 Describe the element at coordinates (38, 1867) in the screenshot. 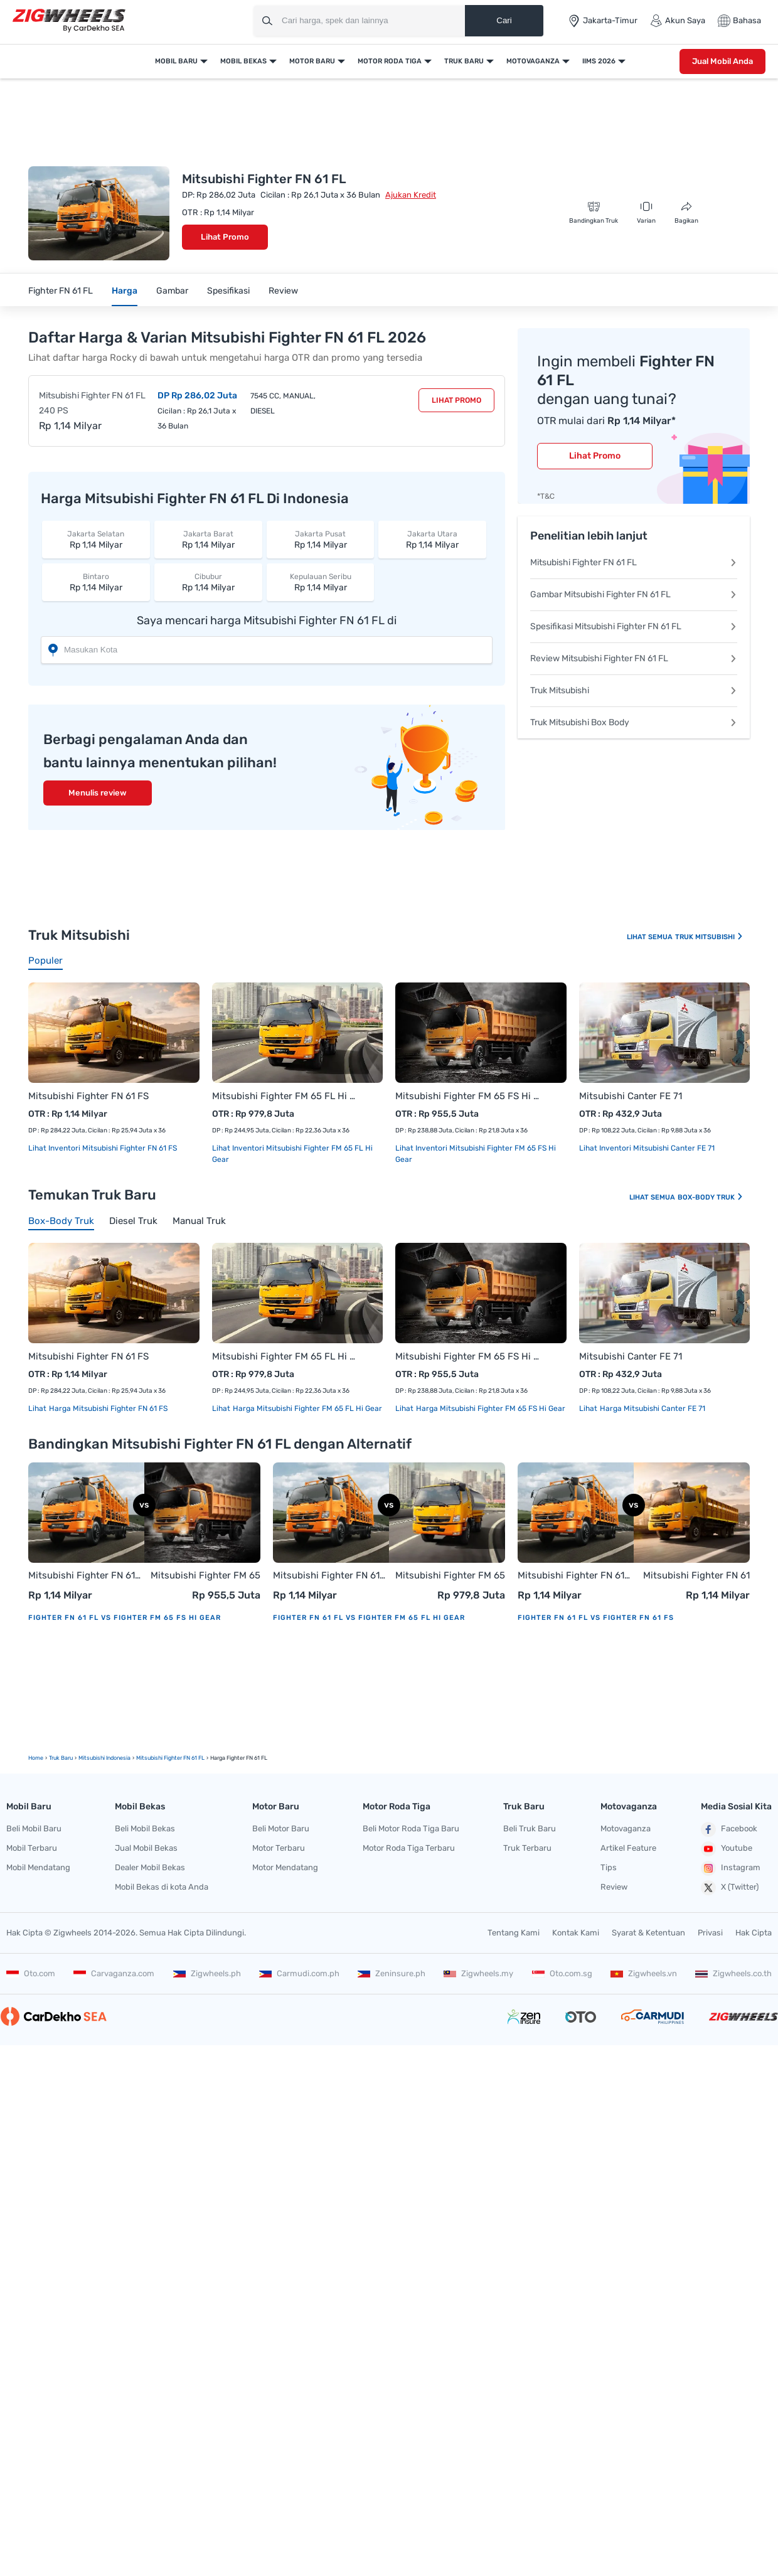

I see `Mobil Mendatang` at that location.